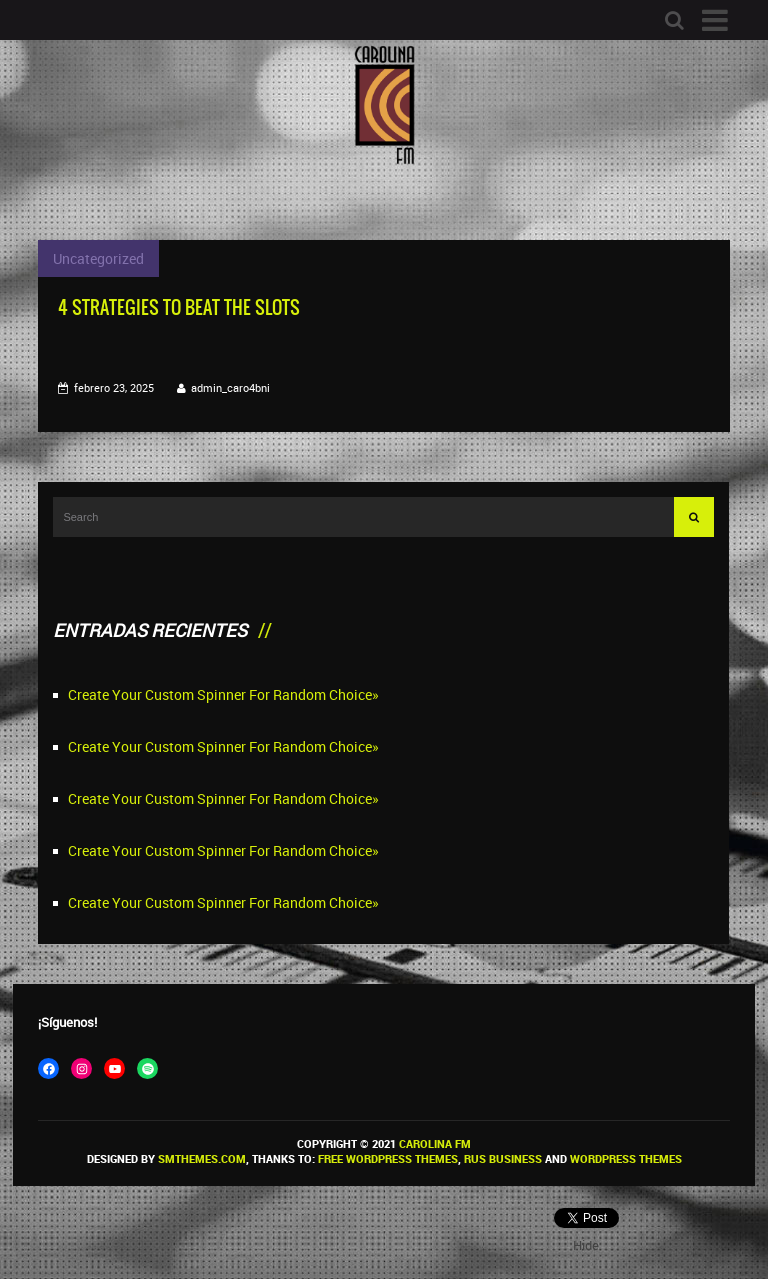 This screenshot has width=768, height=1279. What do you see at coordinates (223, 694) in the screenshot?
I see `Create Your Custom Spinner For Random Choice»` at bounding box center [223, 694].